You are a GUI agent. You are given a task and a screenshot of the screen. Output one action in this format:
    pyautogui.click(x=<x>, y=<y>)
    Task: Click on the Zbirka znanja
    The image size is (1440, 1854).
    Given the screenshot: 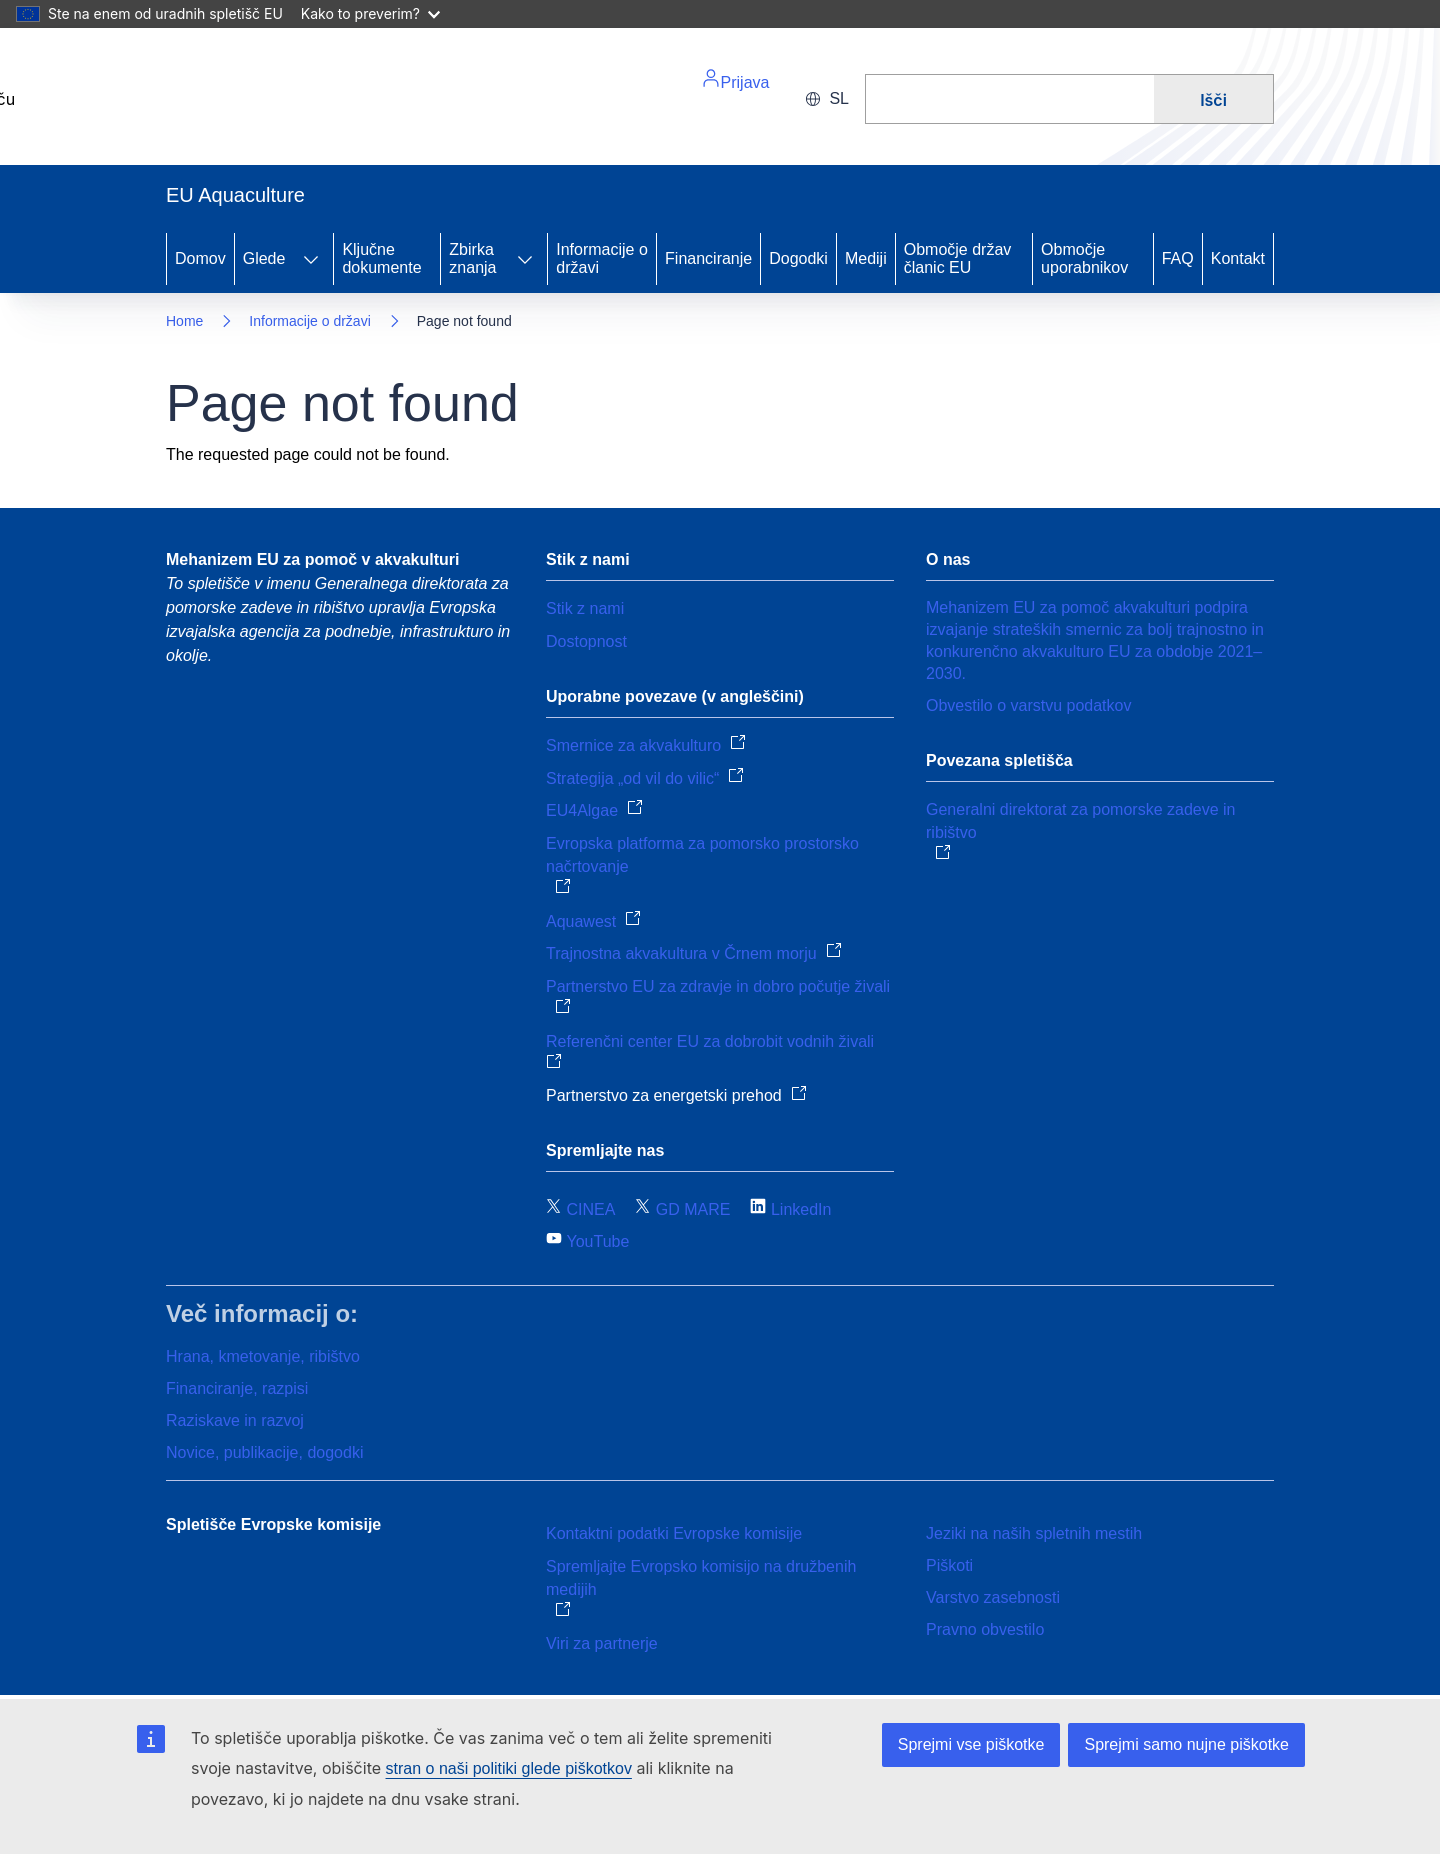 What is the action you would take?
    pyautogui.click(x=472, y=258)
    